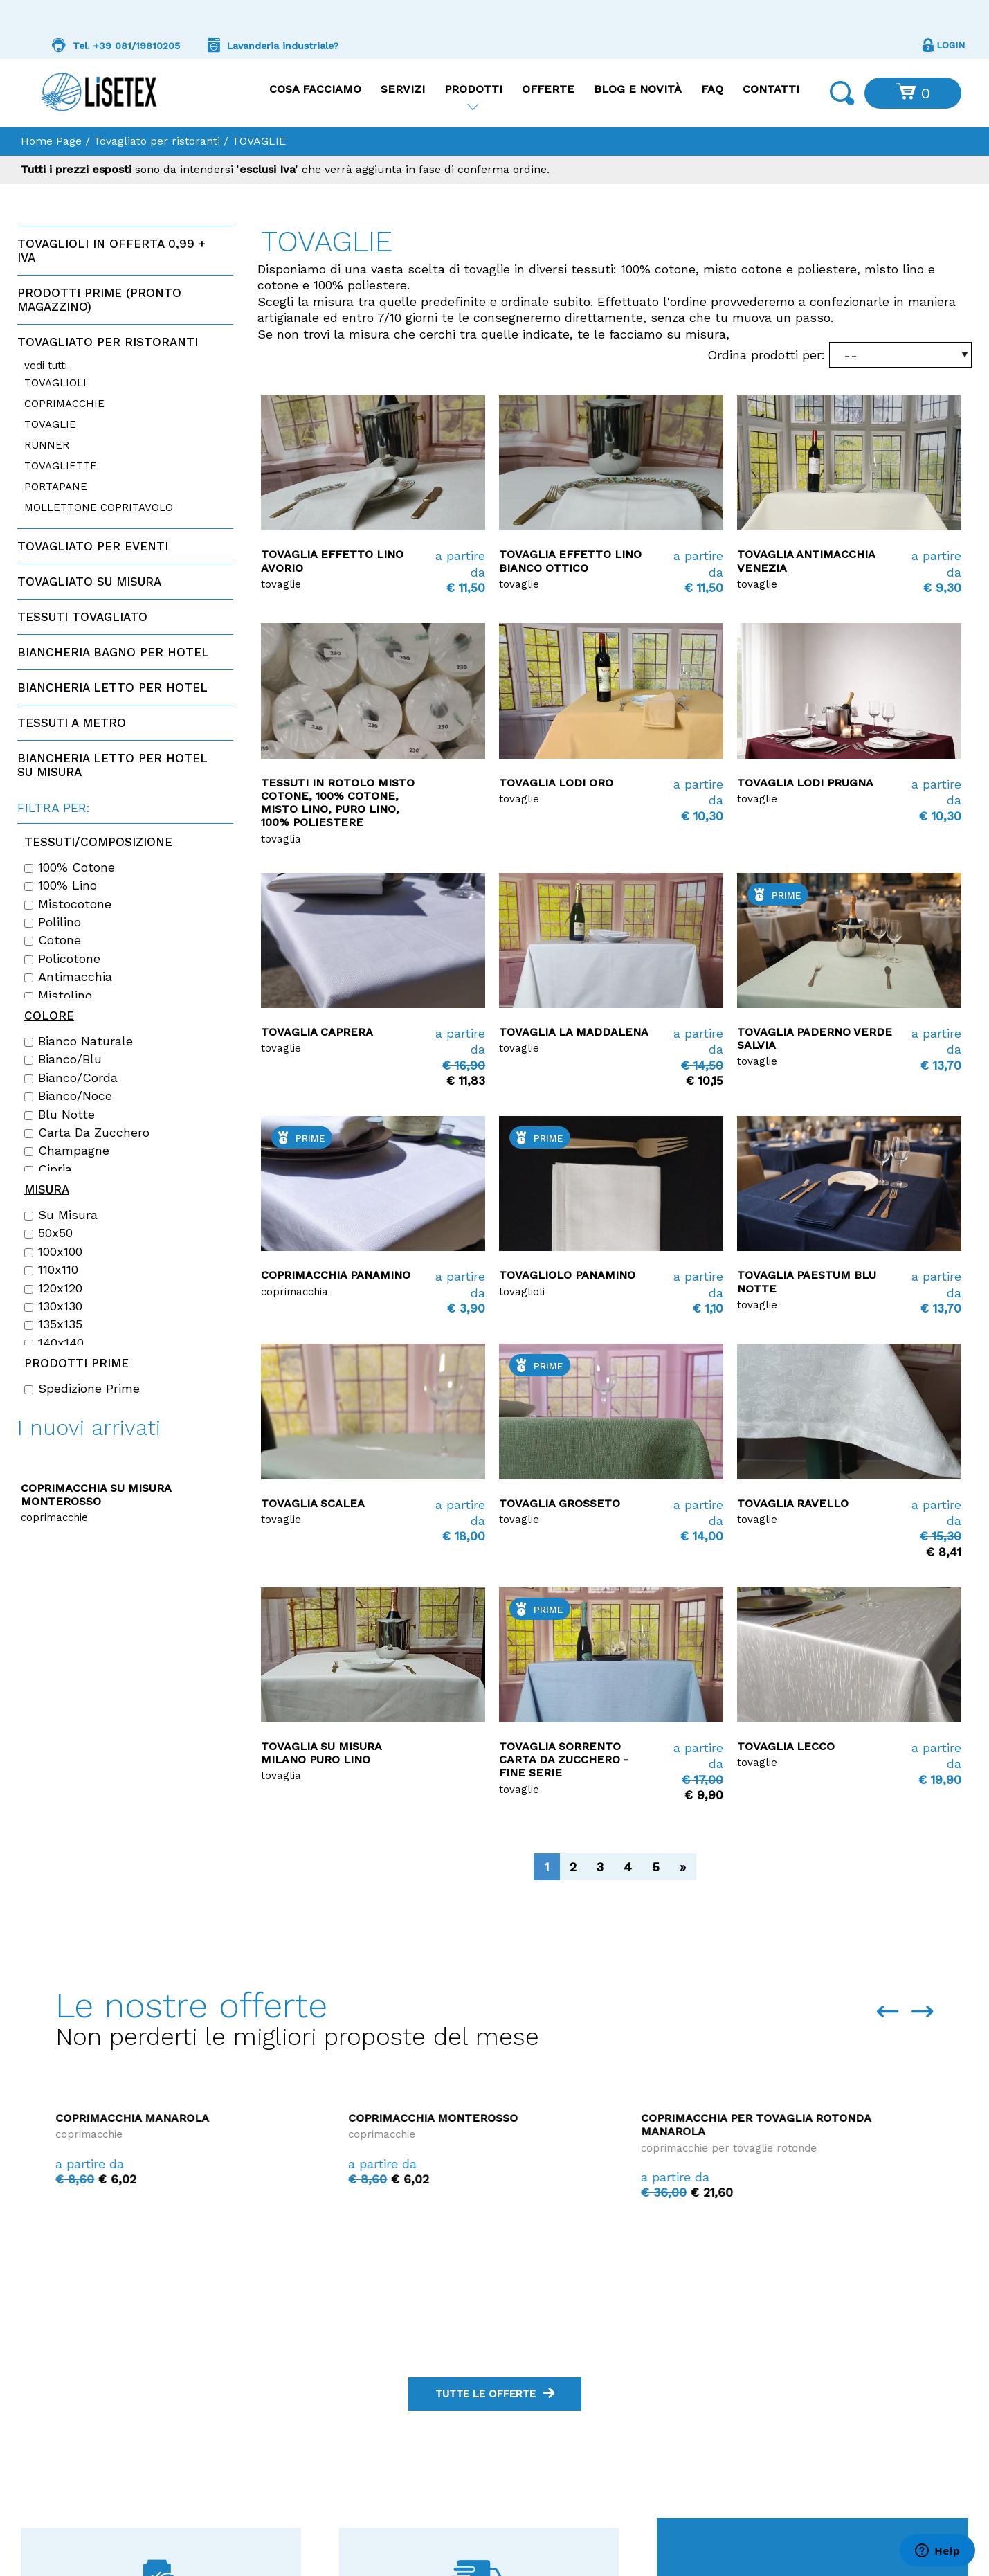  Describe the element at coordinates (112, 765) in the screenshot. I see `Biancheria letto per hotel su misura` at that location.